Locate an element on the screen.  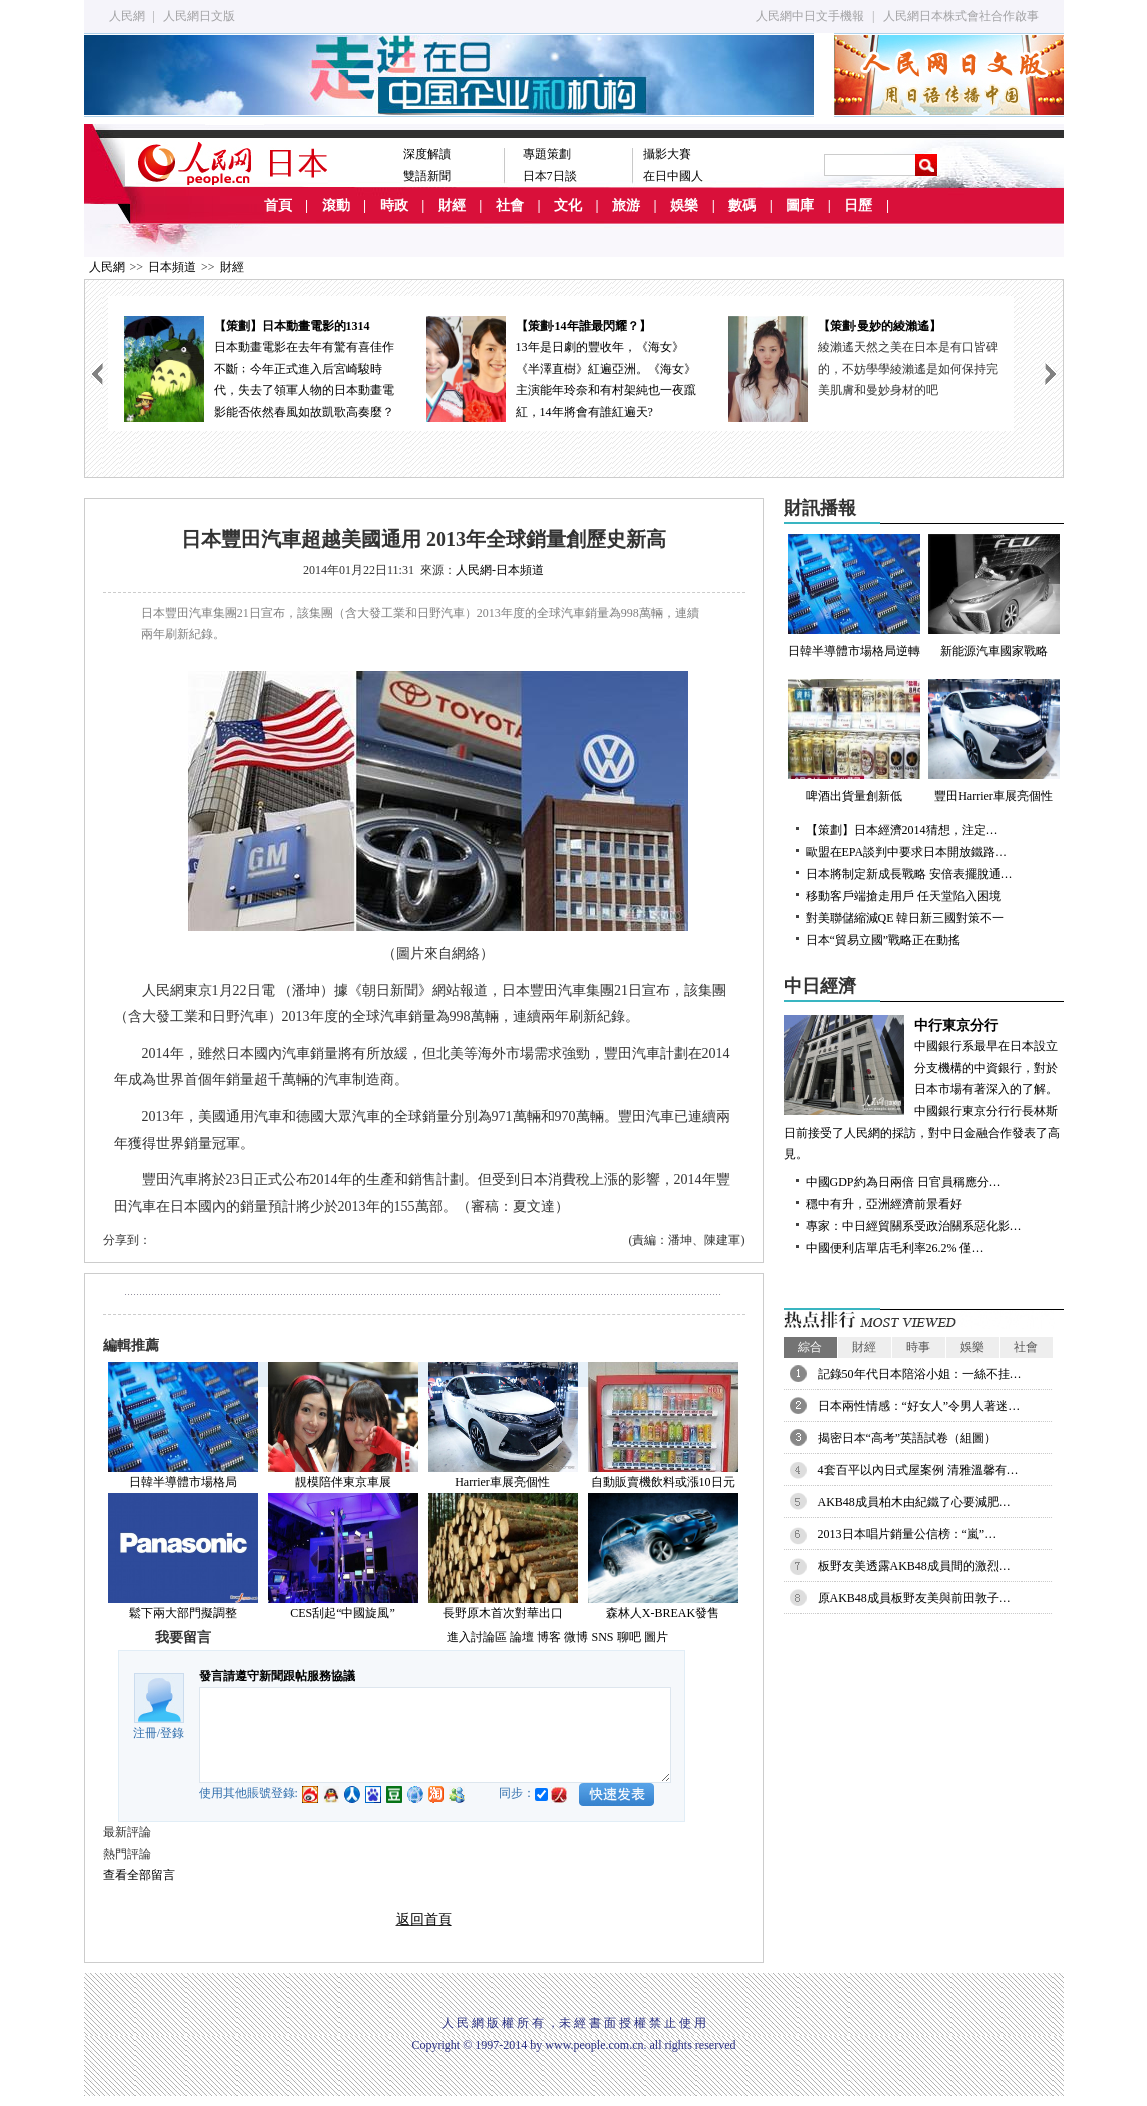
人民網中日文手機報 is located at coordinates (810, 16).